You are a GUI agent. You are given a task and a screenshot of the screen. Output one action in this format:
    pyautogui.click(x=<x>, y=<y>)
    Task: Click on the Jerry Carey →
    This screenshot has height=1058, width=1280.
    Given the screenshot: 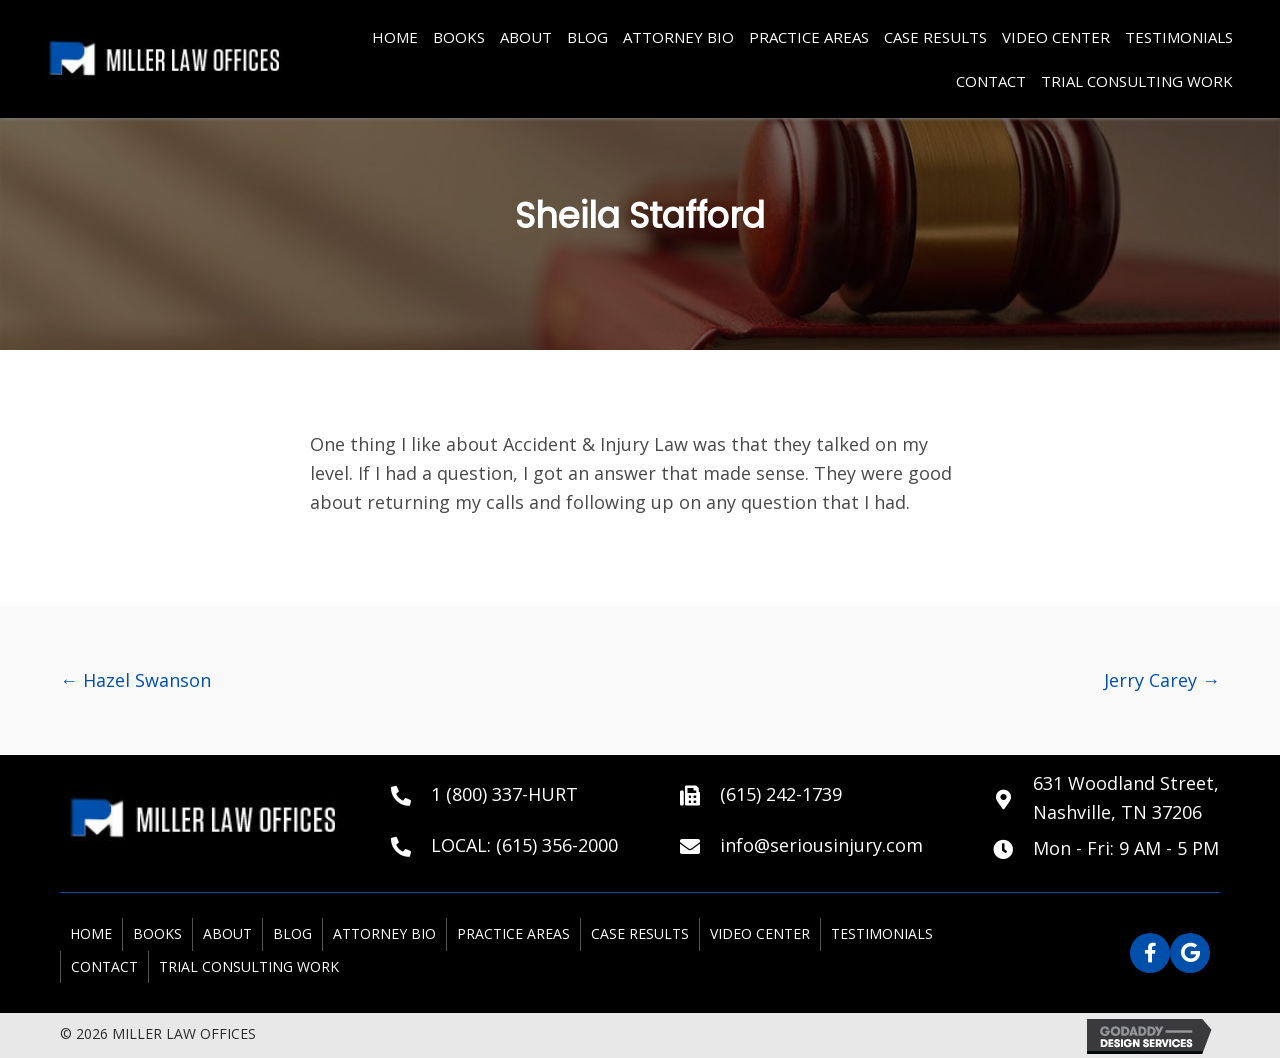 What is the action you would take?
    pyautogui.click(x=1162, y=680)
    